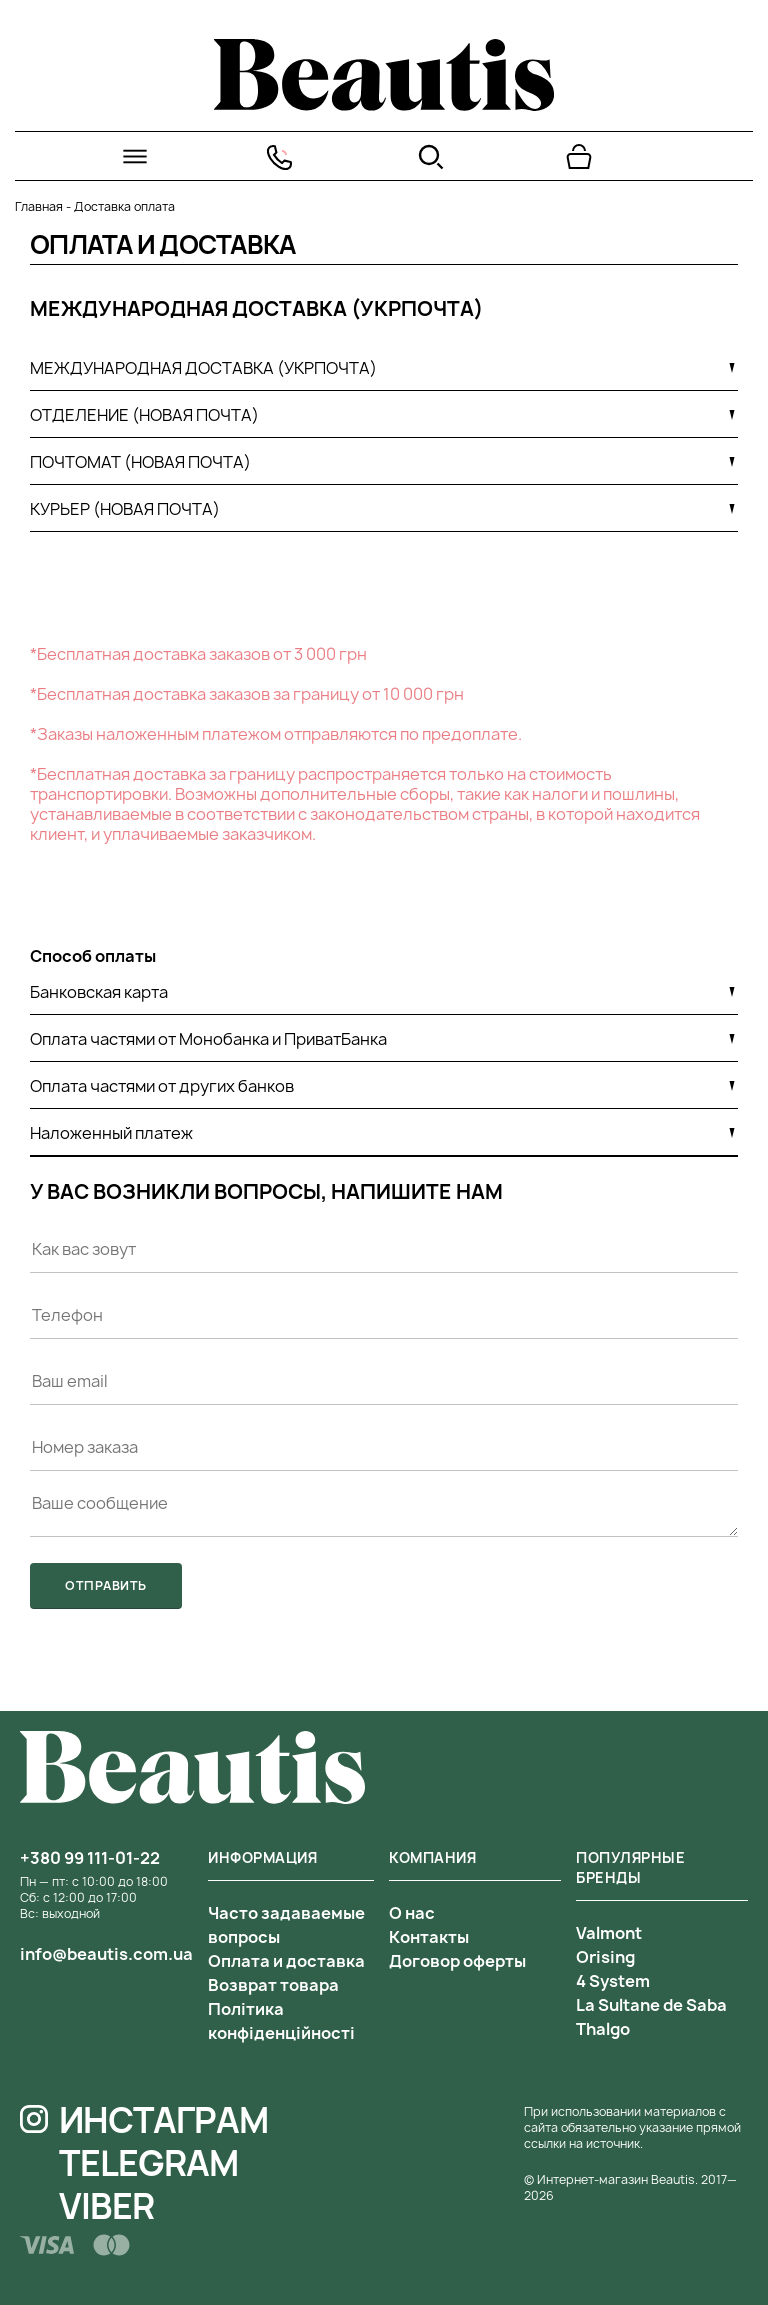  I want to click on +380 99 111-01-22, so click(90, 1858).